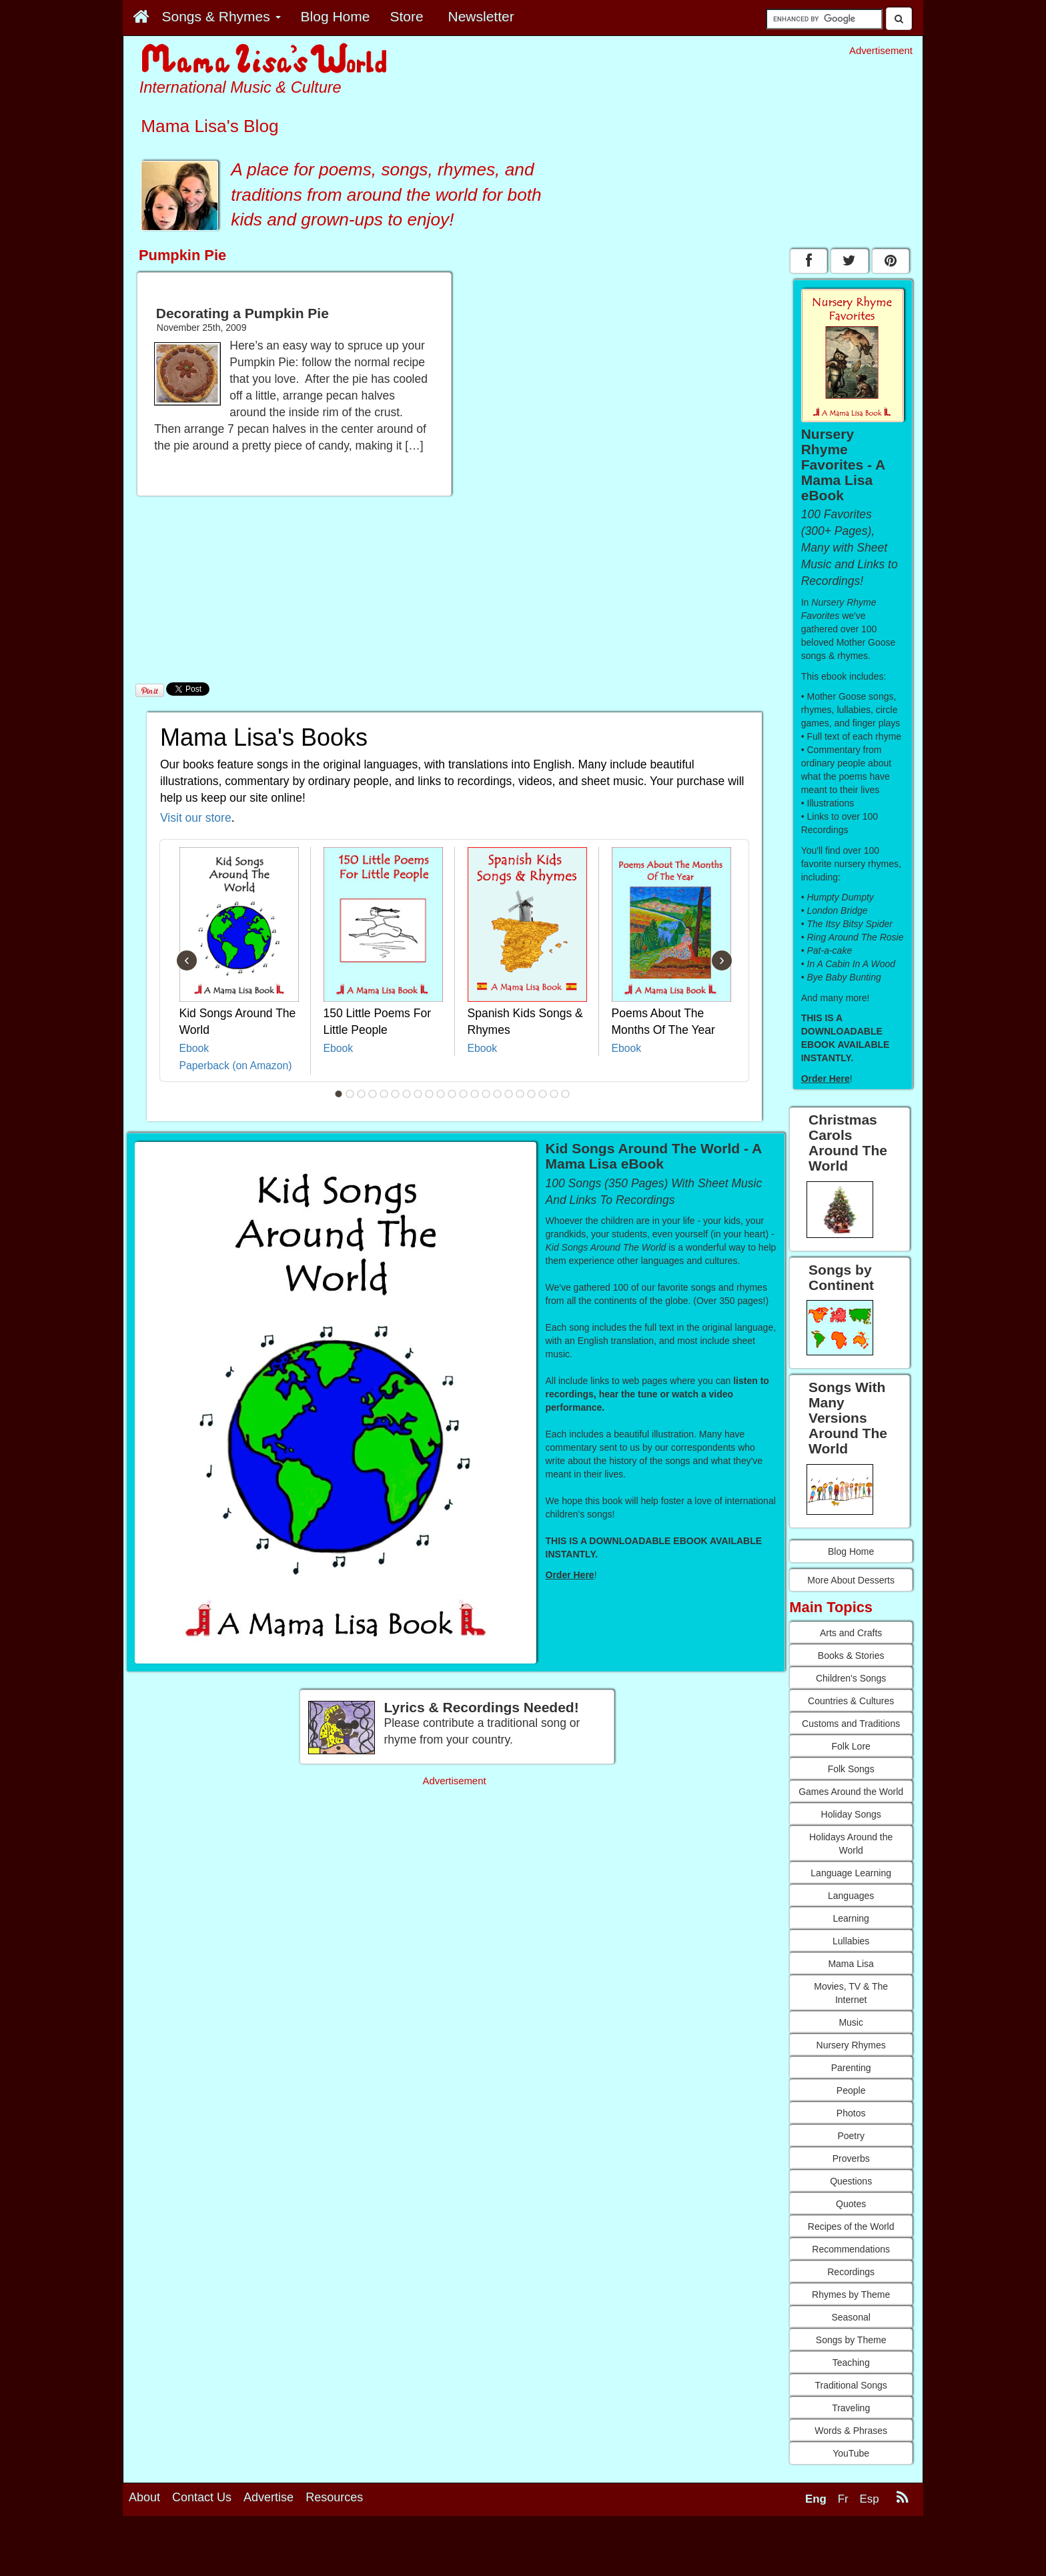 This screenshot has height=2576, width=1046. Describe the element at coordinates (851, 1633) in the screenshot. I see `Arts and Crafts` at that location.